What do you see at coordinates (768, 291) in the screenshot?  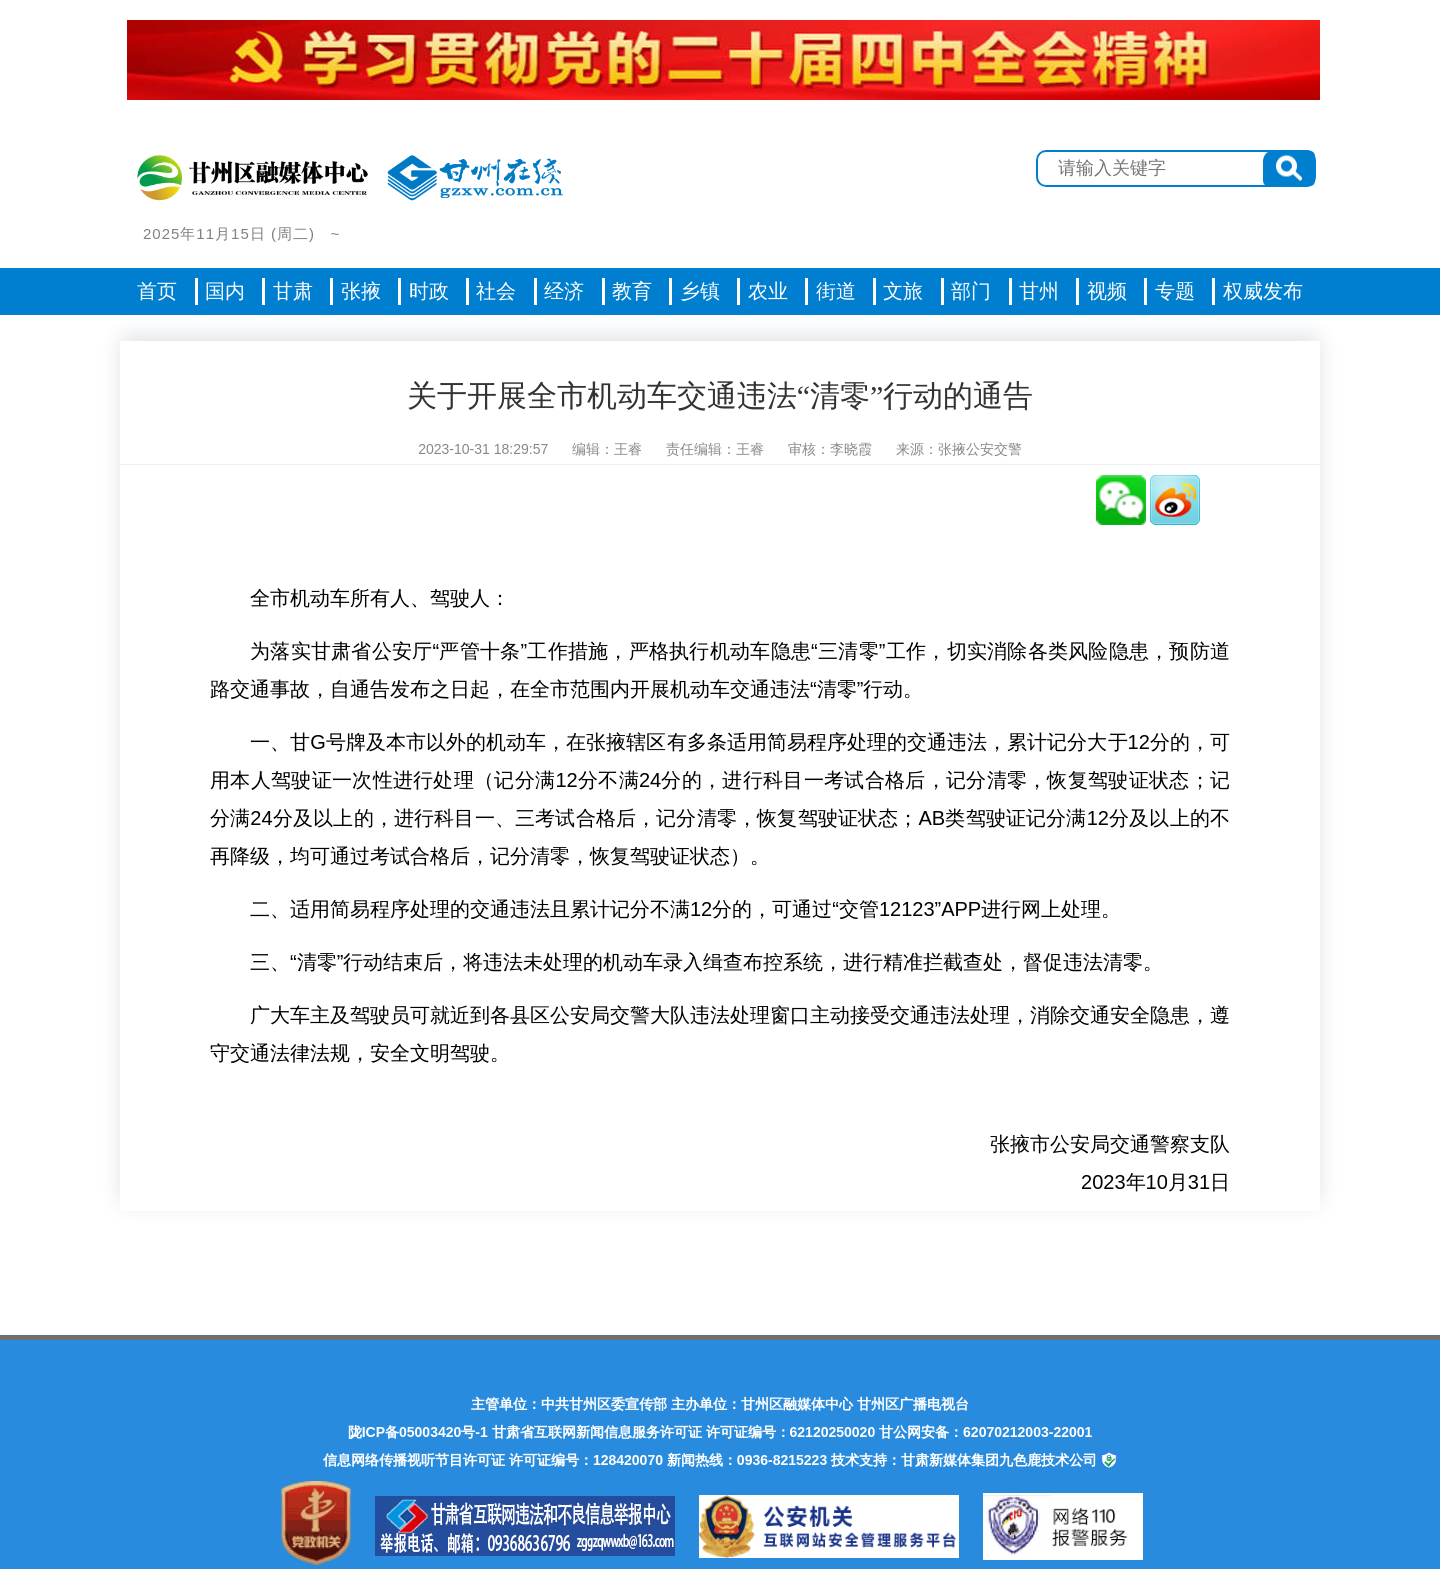 I see `农业` at bounding box center [768, 291].